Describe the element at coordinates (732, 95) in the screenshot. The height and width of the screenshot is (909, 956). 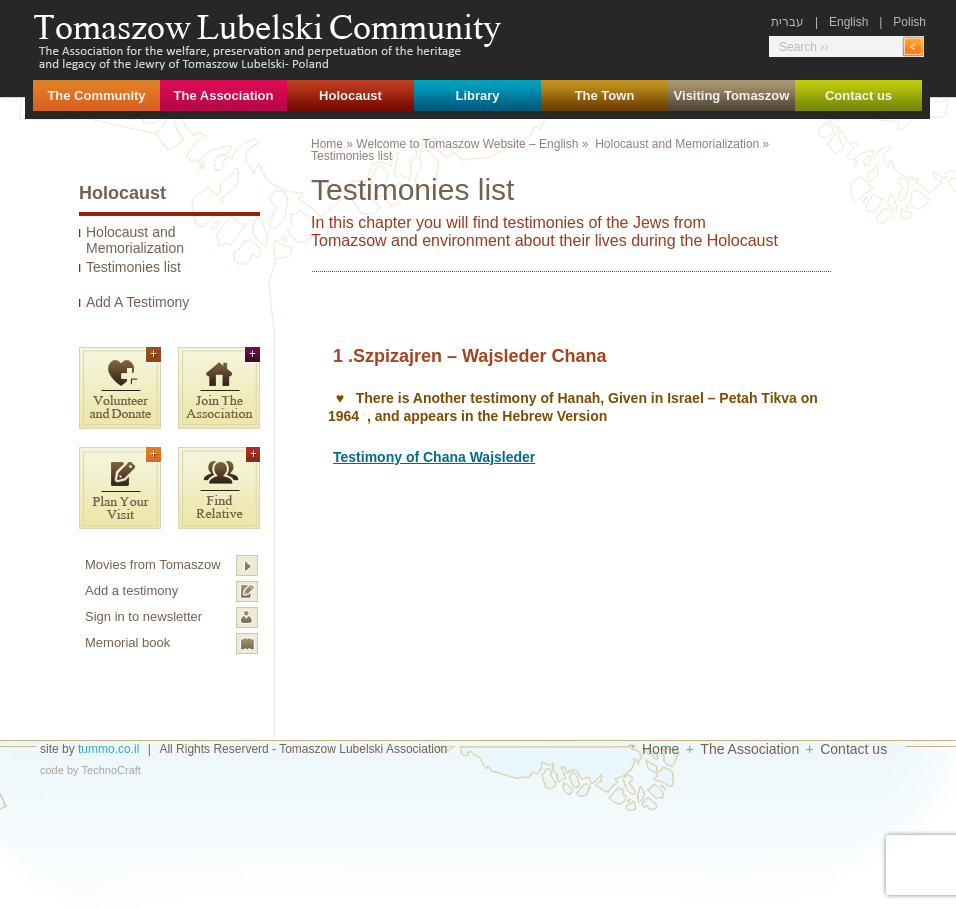
I see `Visiting Tomaszow` at that location.